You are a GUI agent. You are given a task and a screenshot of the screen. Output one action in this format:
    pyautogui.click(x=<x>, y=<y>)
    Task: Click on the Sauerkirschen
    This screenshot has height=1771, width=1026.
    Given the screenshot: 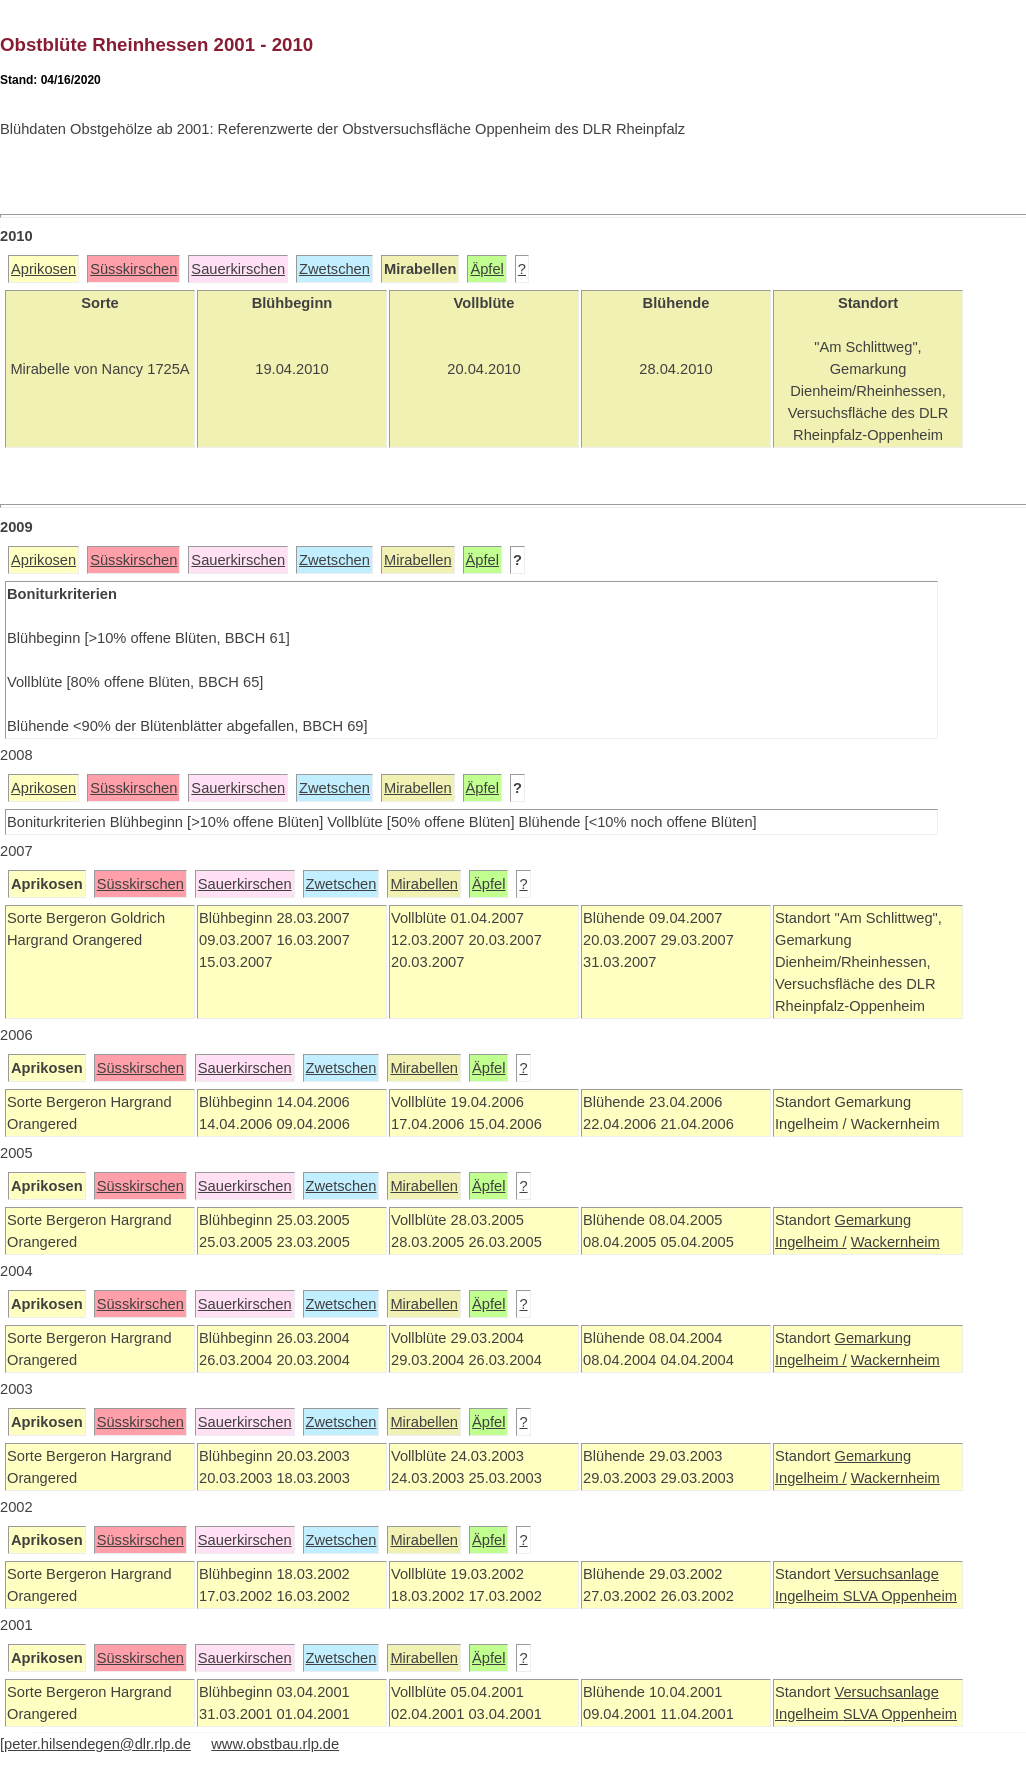 What is the action you would take?
    pyautogui.click(x=238, y=269)
    